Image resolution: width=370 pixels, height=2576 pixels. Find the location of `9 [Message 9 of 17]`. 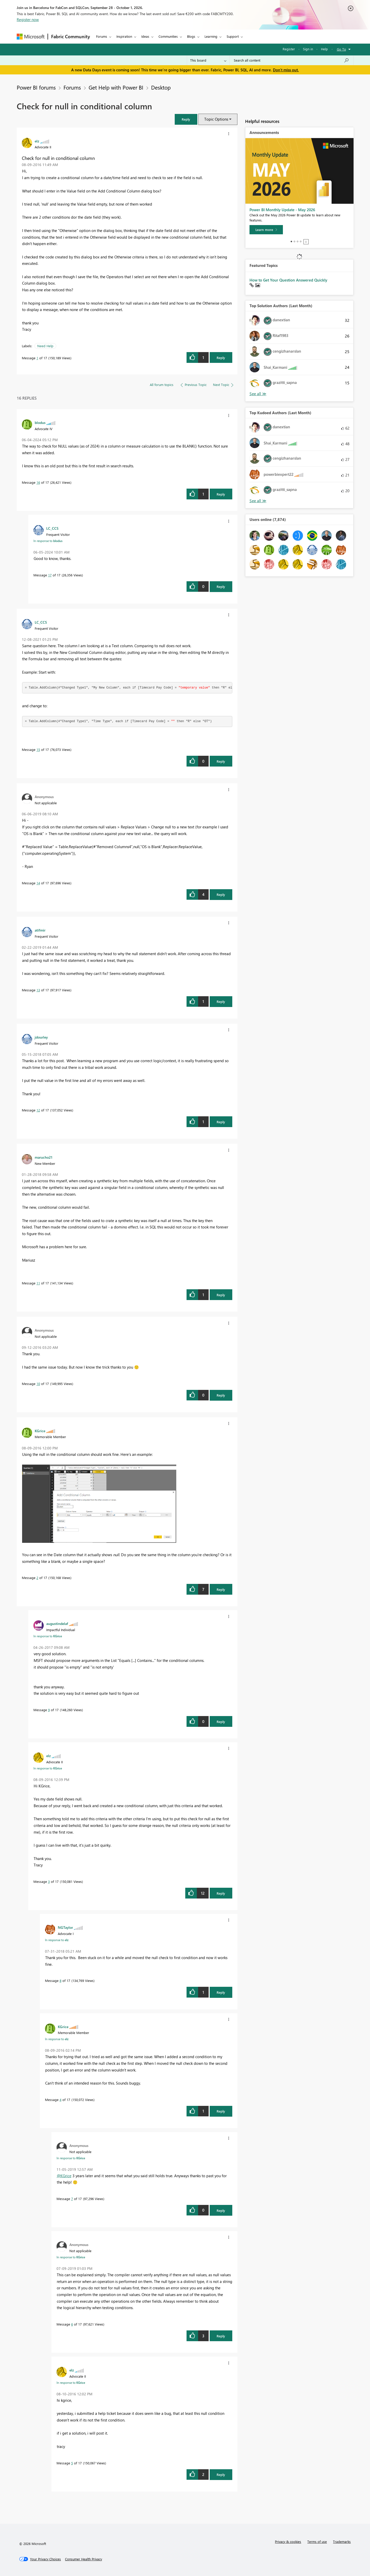

9 [Message 9 of 17] is located at coordinates (49, 1710).